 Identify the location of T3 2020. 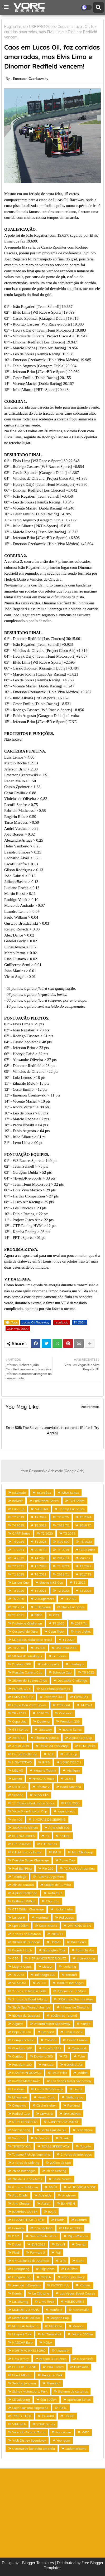
(18, 1591).